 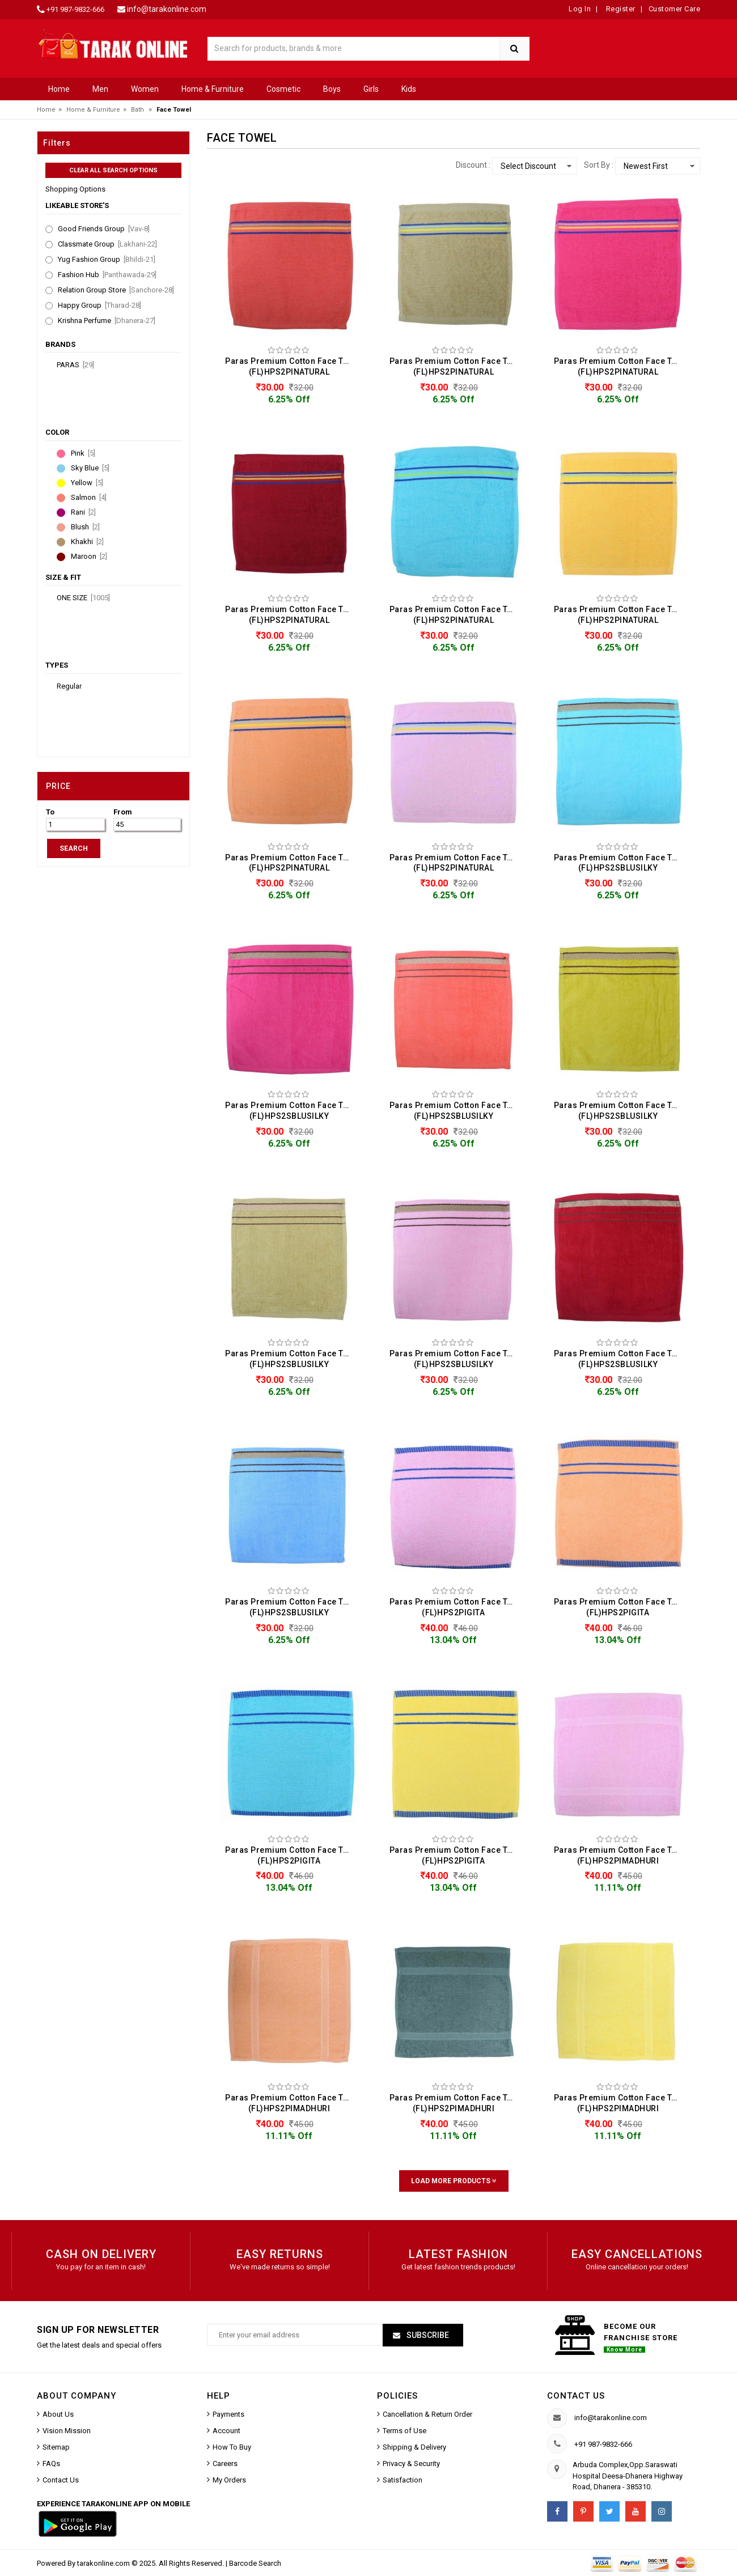 I want to click on +91 987-9832-666, so click(x=75, y=9).